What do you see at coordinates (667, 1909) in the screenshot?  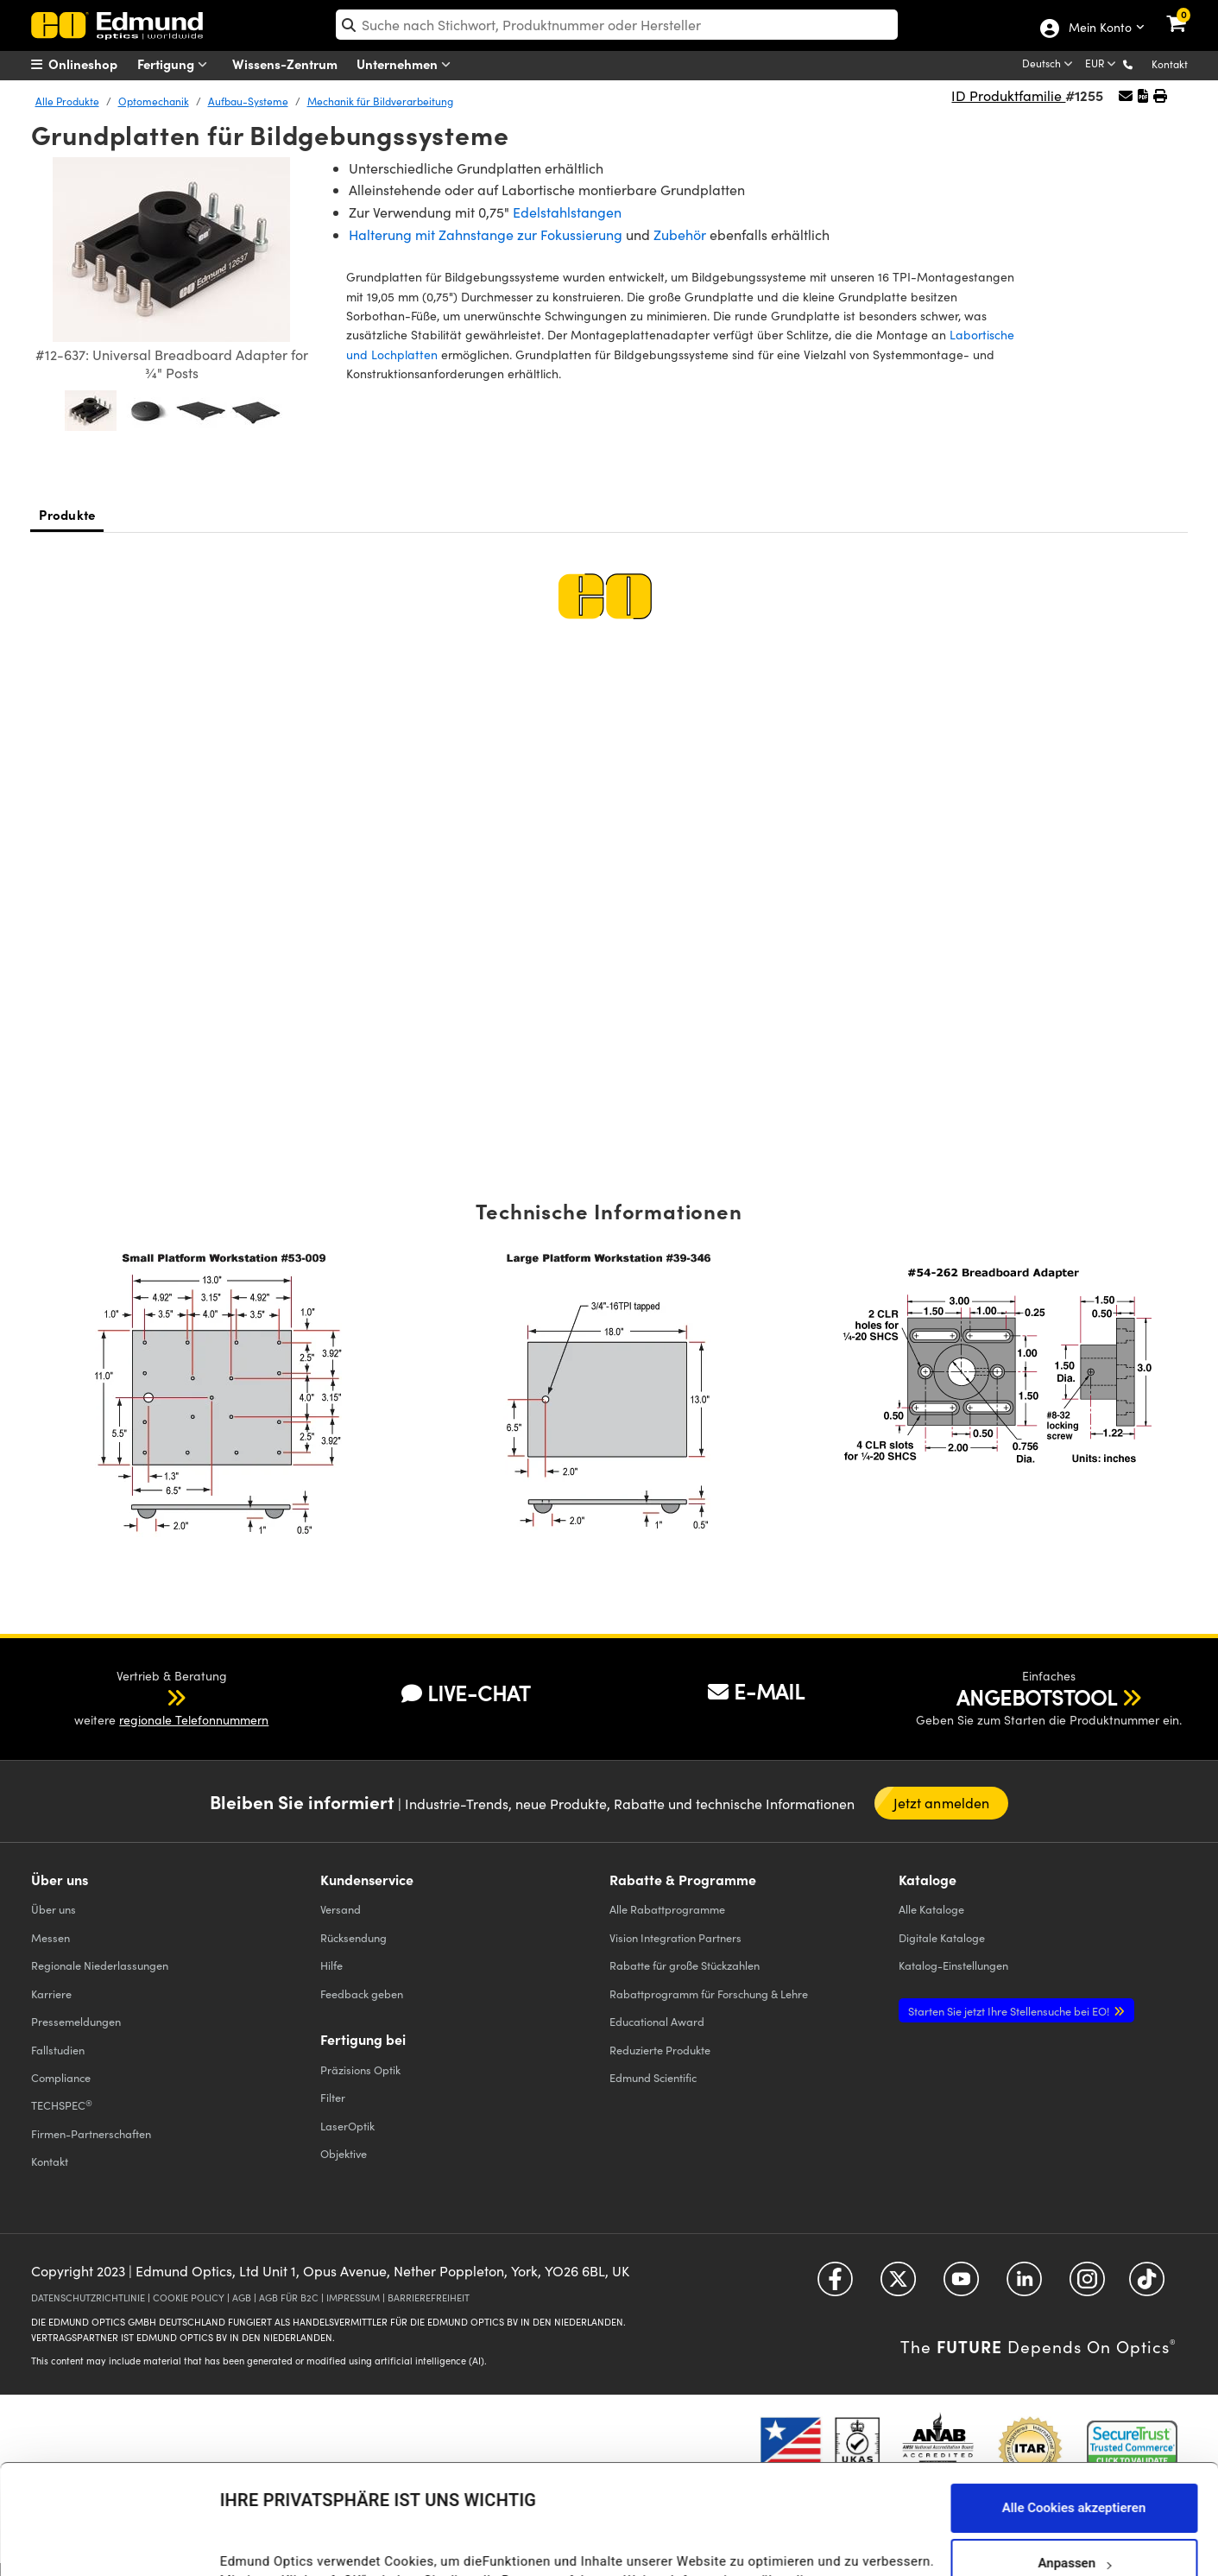 I see `Alle Rabattprogramme` at bounding box center [667, 1909].